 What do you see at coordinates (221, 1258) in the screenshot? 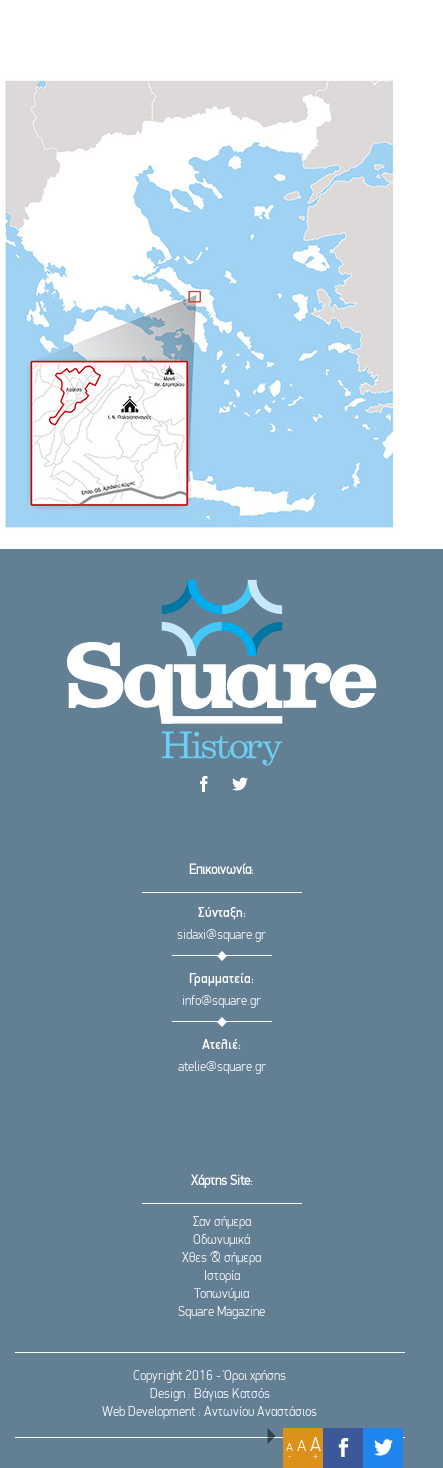
I see `Χθες & σήμερα` at bounding box center [221, 1258].